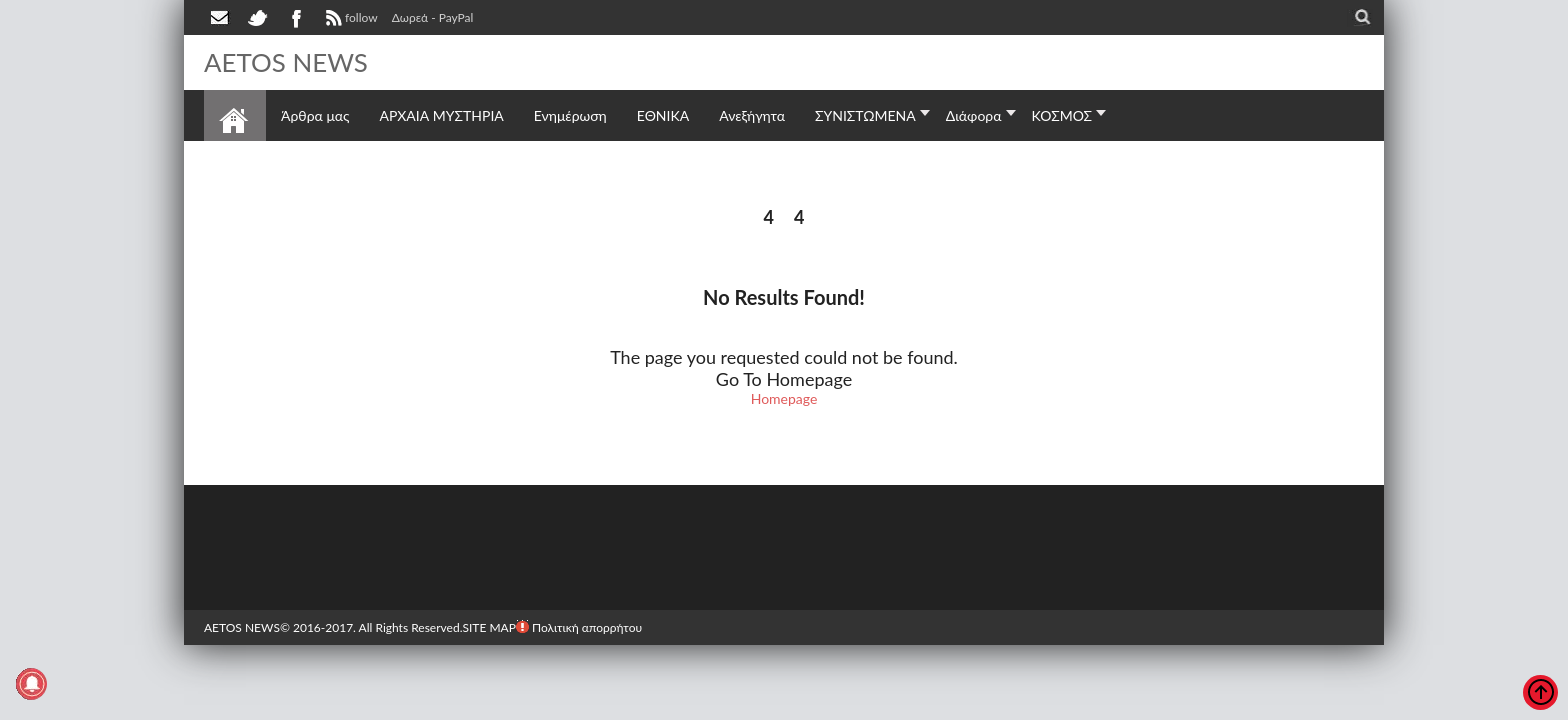  I want to click on SITE MAP, so click(488, 626).